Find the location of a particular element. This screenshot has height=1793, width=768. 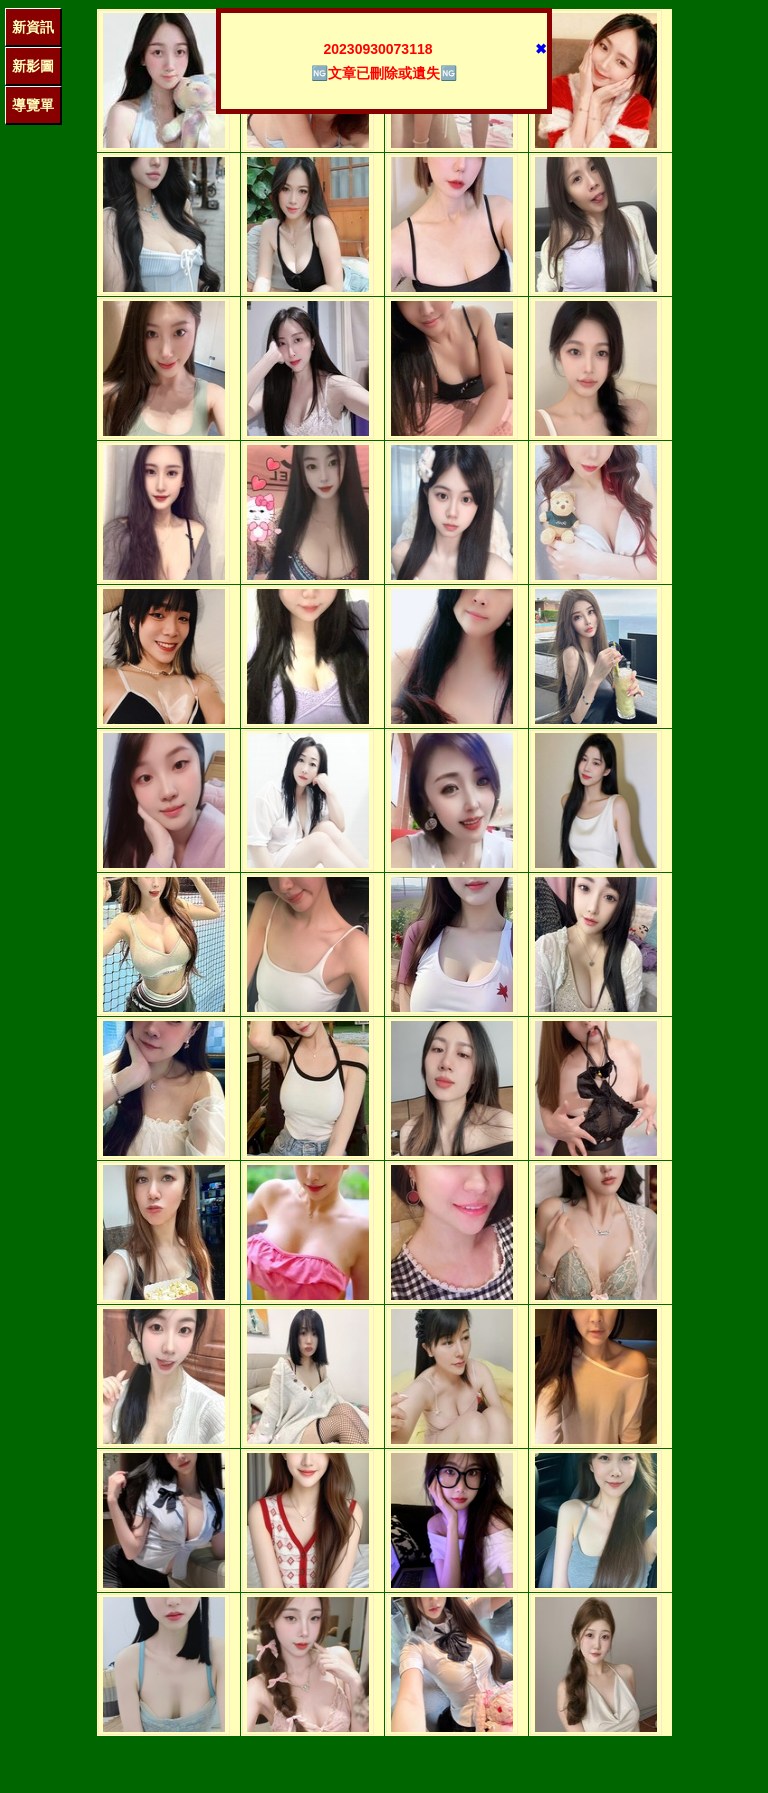

導覽單 is located at coordinates (33, 105).